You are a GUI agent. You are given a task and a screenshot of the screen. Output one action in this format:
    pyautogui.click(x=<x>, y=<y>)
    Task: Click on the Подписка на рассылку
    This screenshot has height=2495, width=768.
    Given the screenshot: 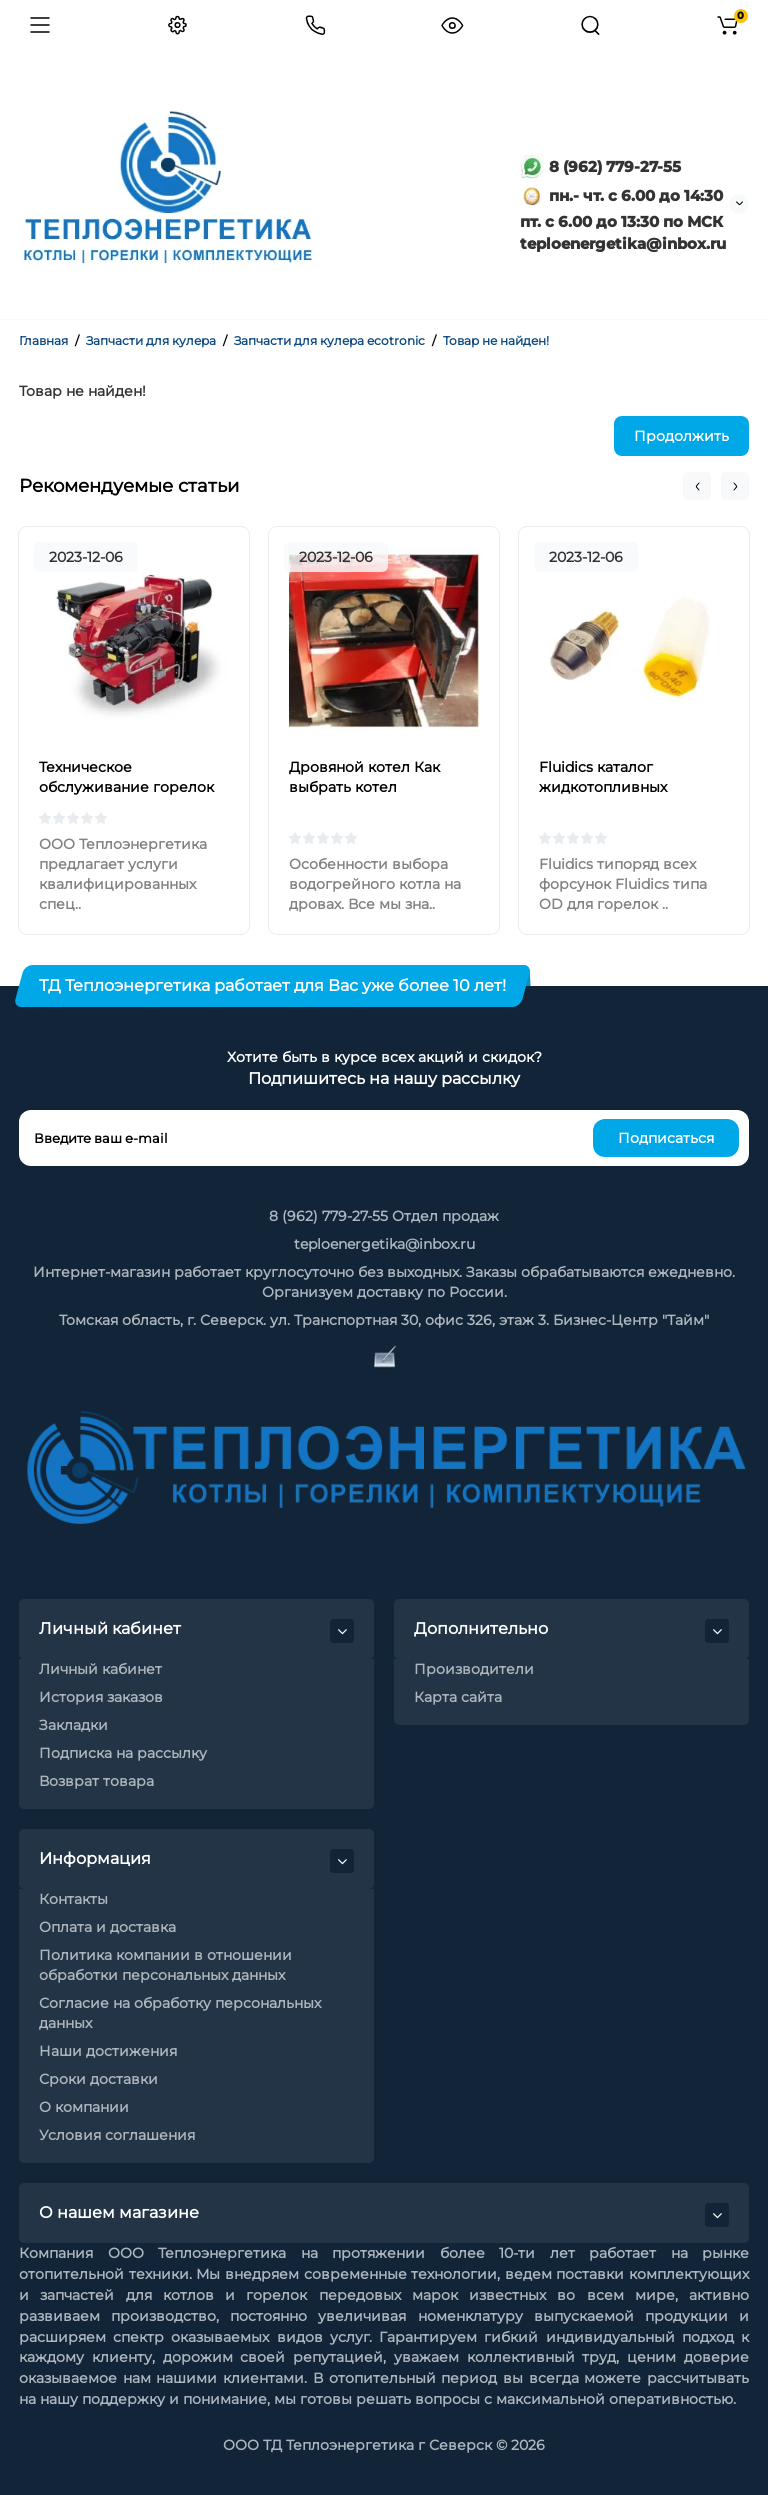 What is the action you would take?
    pyautogui.click(x=123, y=1753)
    